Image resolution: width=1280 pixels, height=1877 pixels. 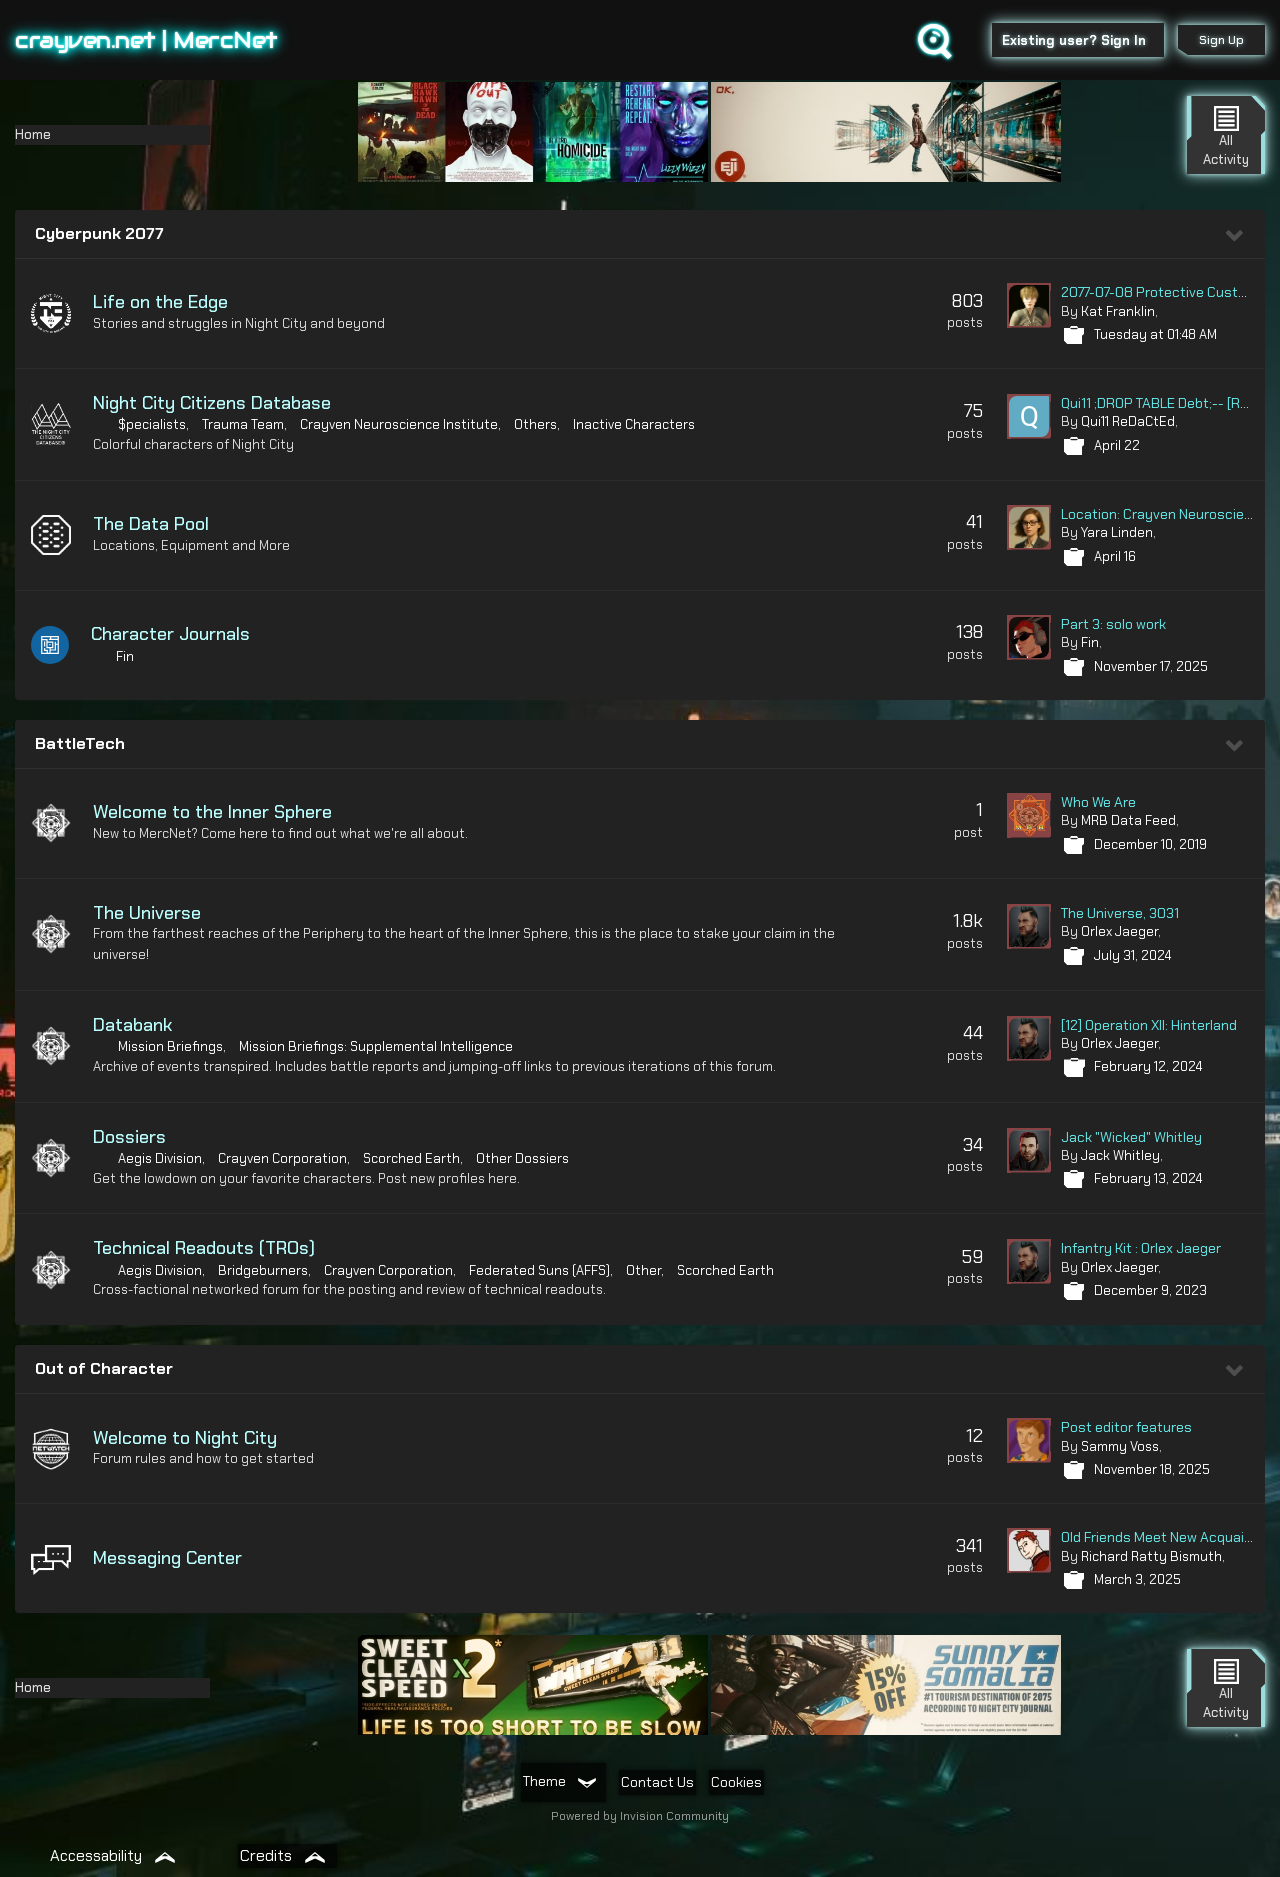 I want to click on Qui11 ReDaCtEd, so click(x=1128, y=421).